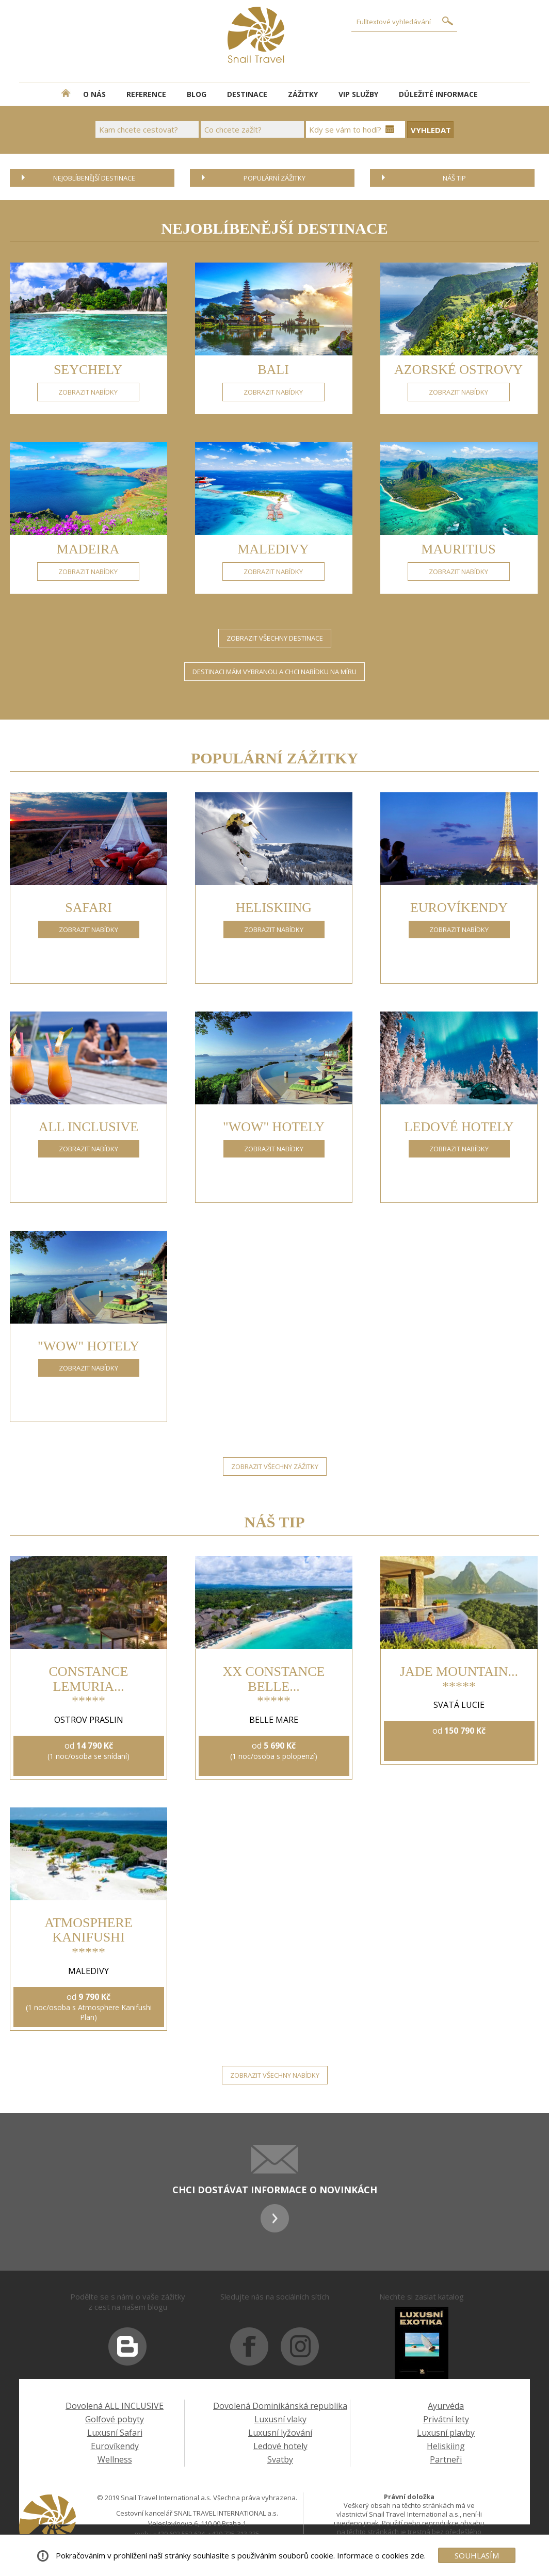 The width and height of the screenshot is (549, 2576). I want to click on DESTINACI MÁM VYBRANOU A CHCI NABÍDKU NA MÍRU, so click(274, 671).